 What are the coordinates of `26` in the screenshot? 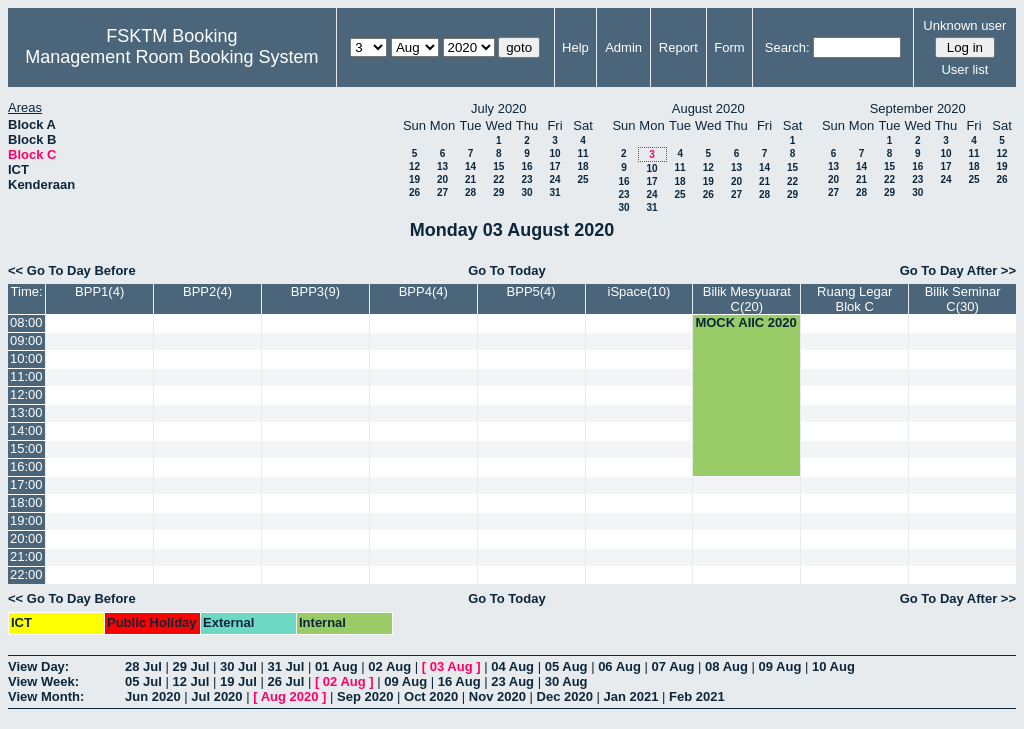 It's located at (414, 192).